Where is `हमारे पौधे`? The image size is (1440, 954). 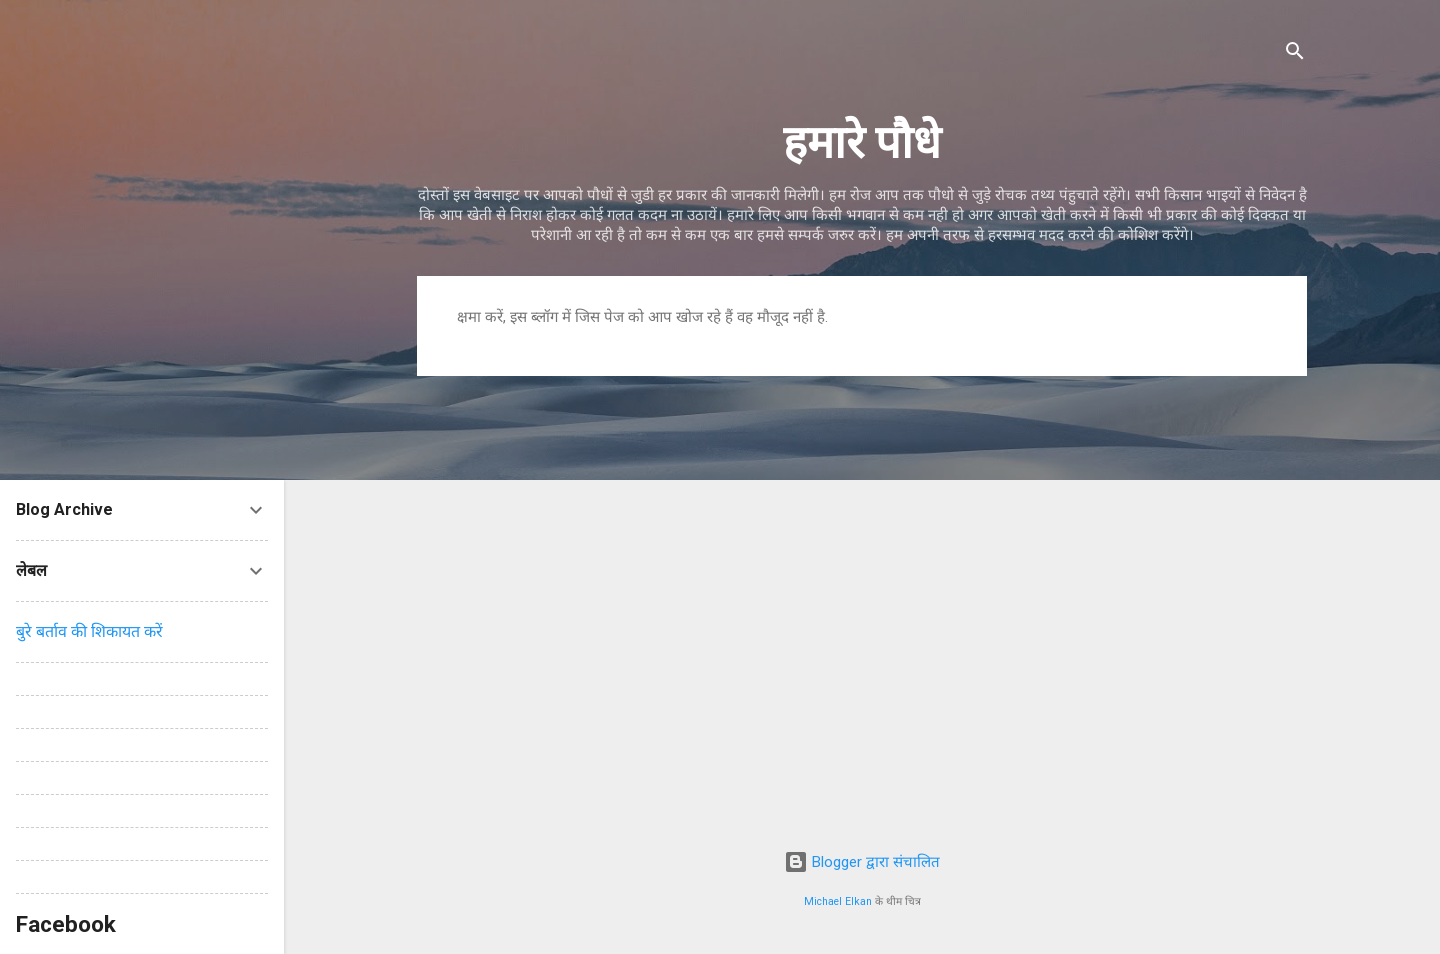
हमारे पौधे is located at coordinates (862, 142).